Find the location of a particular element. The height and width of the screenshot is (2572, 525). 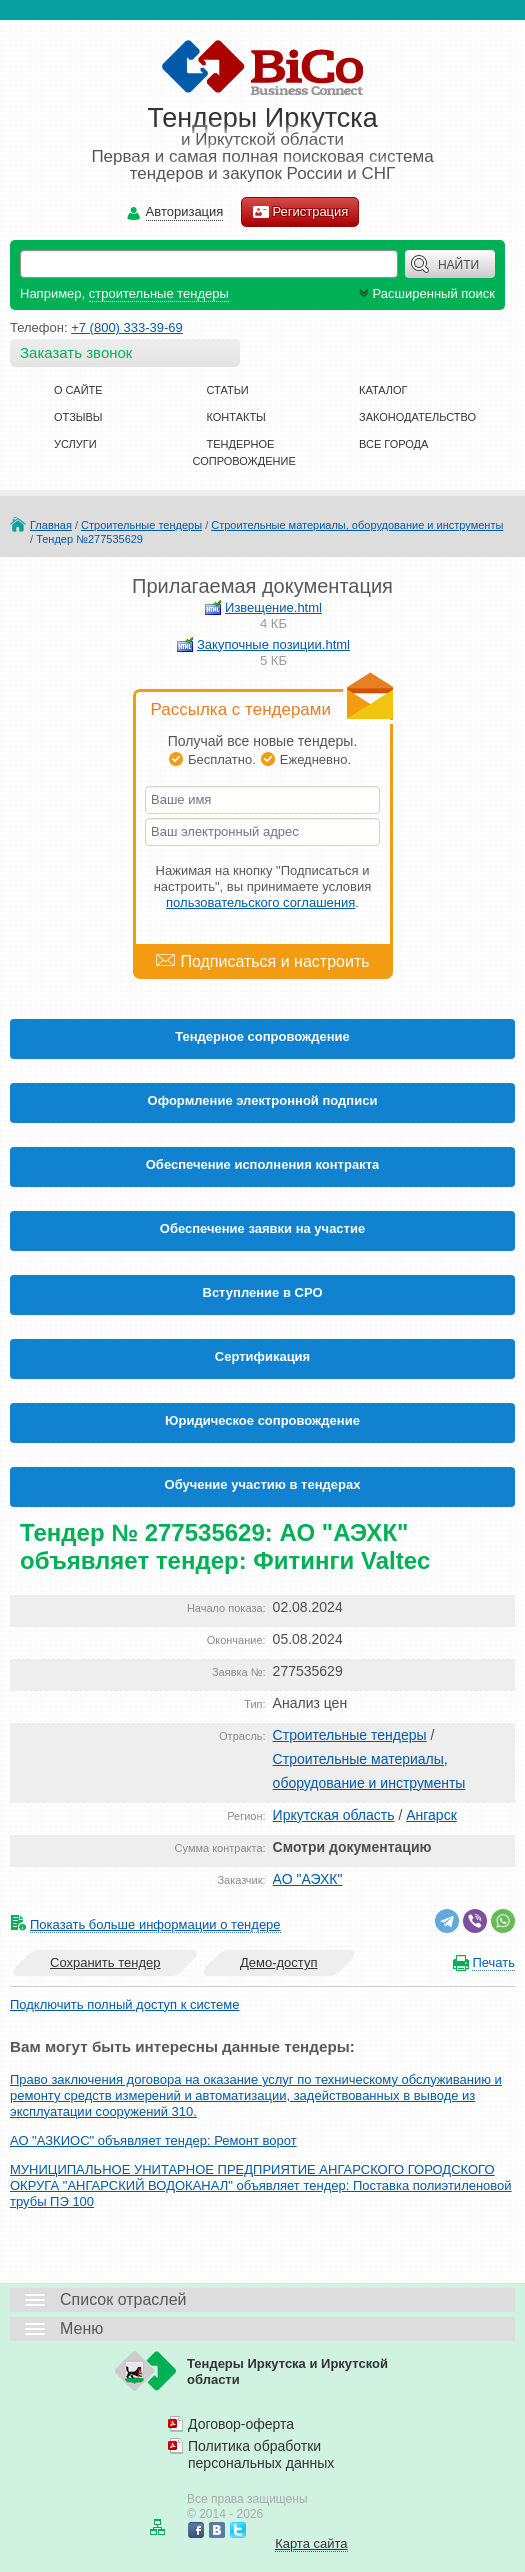

Показать больше информации о тендере is located at coordinates (155, 1924).